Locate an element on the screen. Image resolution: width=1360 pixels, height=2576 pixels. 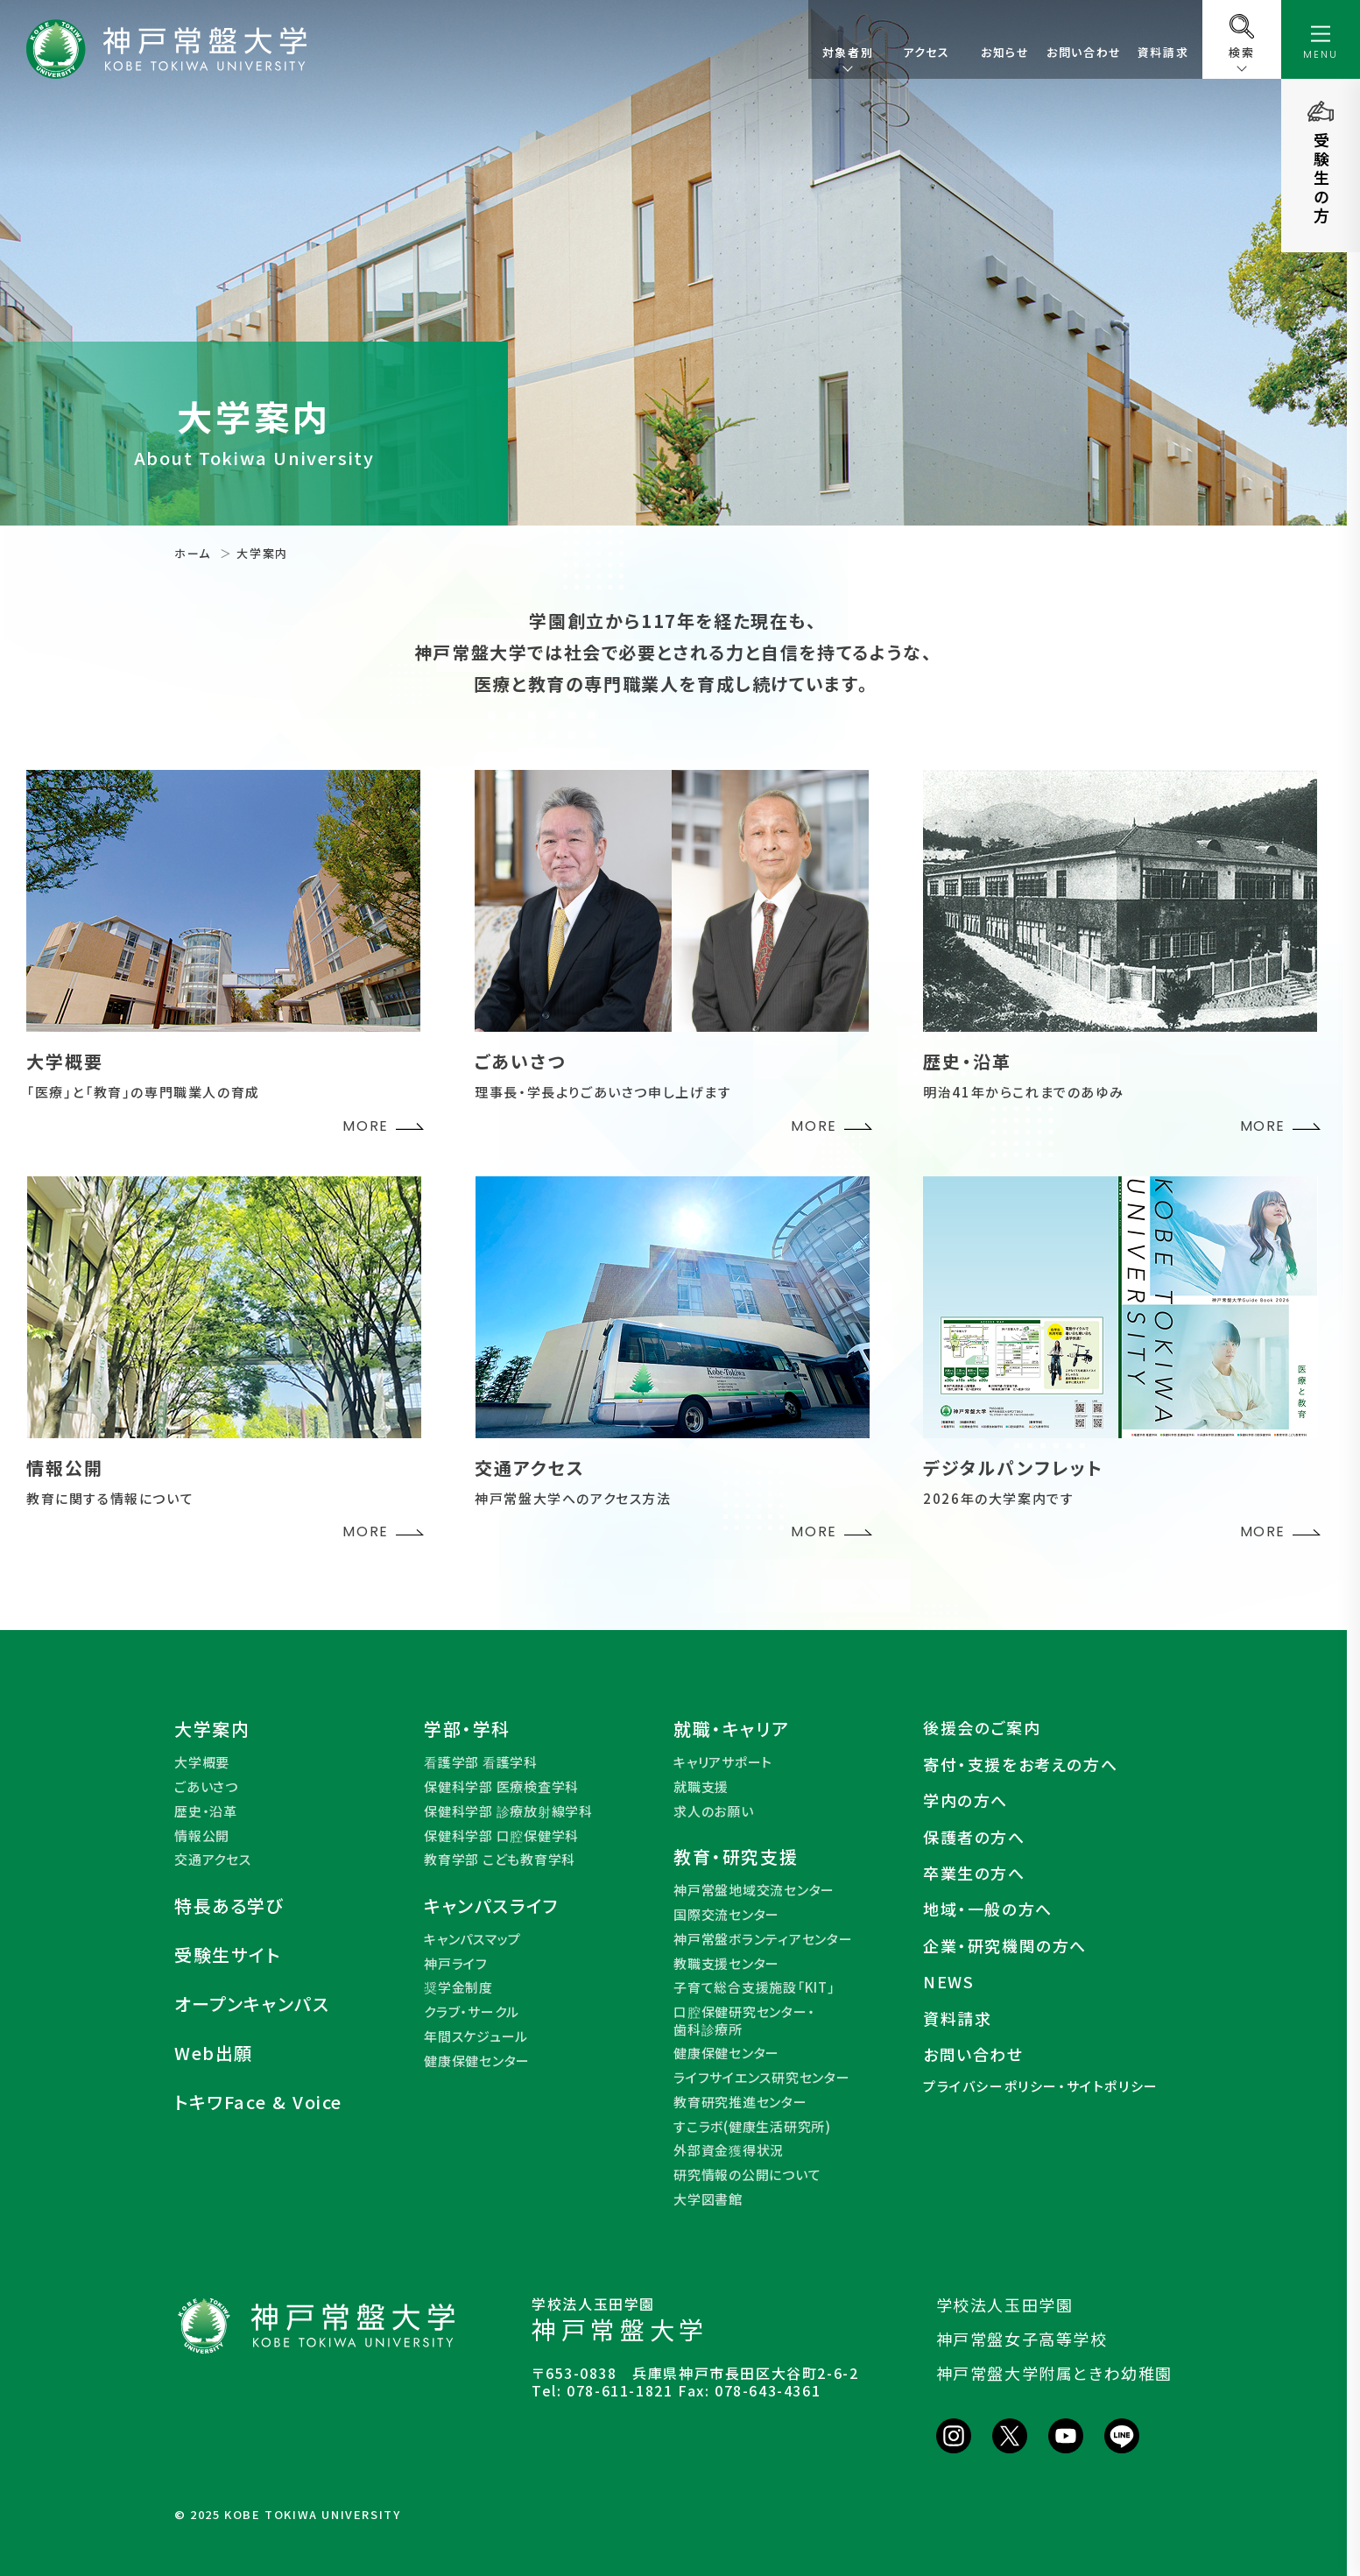
保健科学部 口腔保健学科 is located at coordinates (501, 1836).